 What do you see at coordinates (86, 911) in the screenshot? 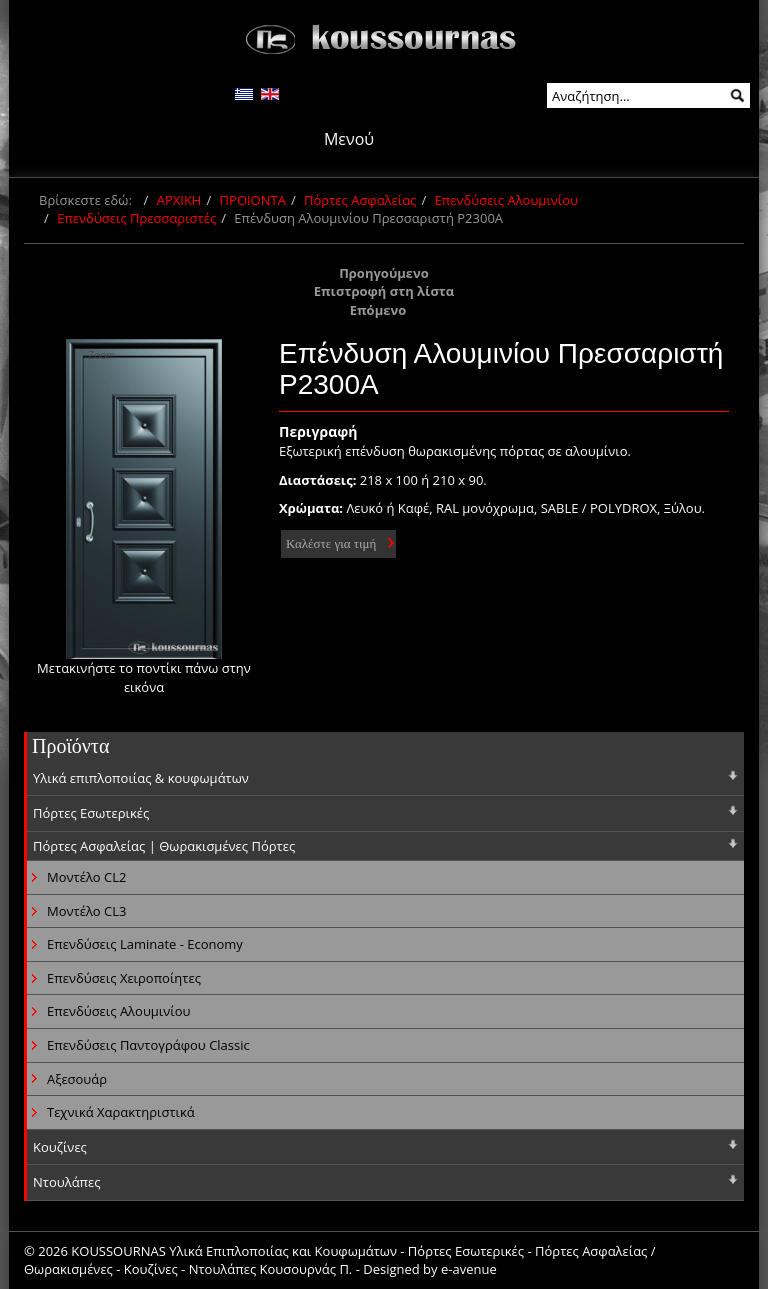
I see `Μοντέλο CL3` at bounding box center [86, 911].